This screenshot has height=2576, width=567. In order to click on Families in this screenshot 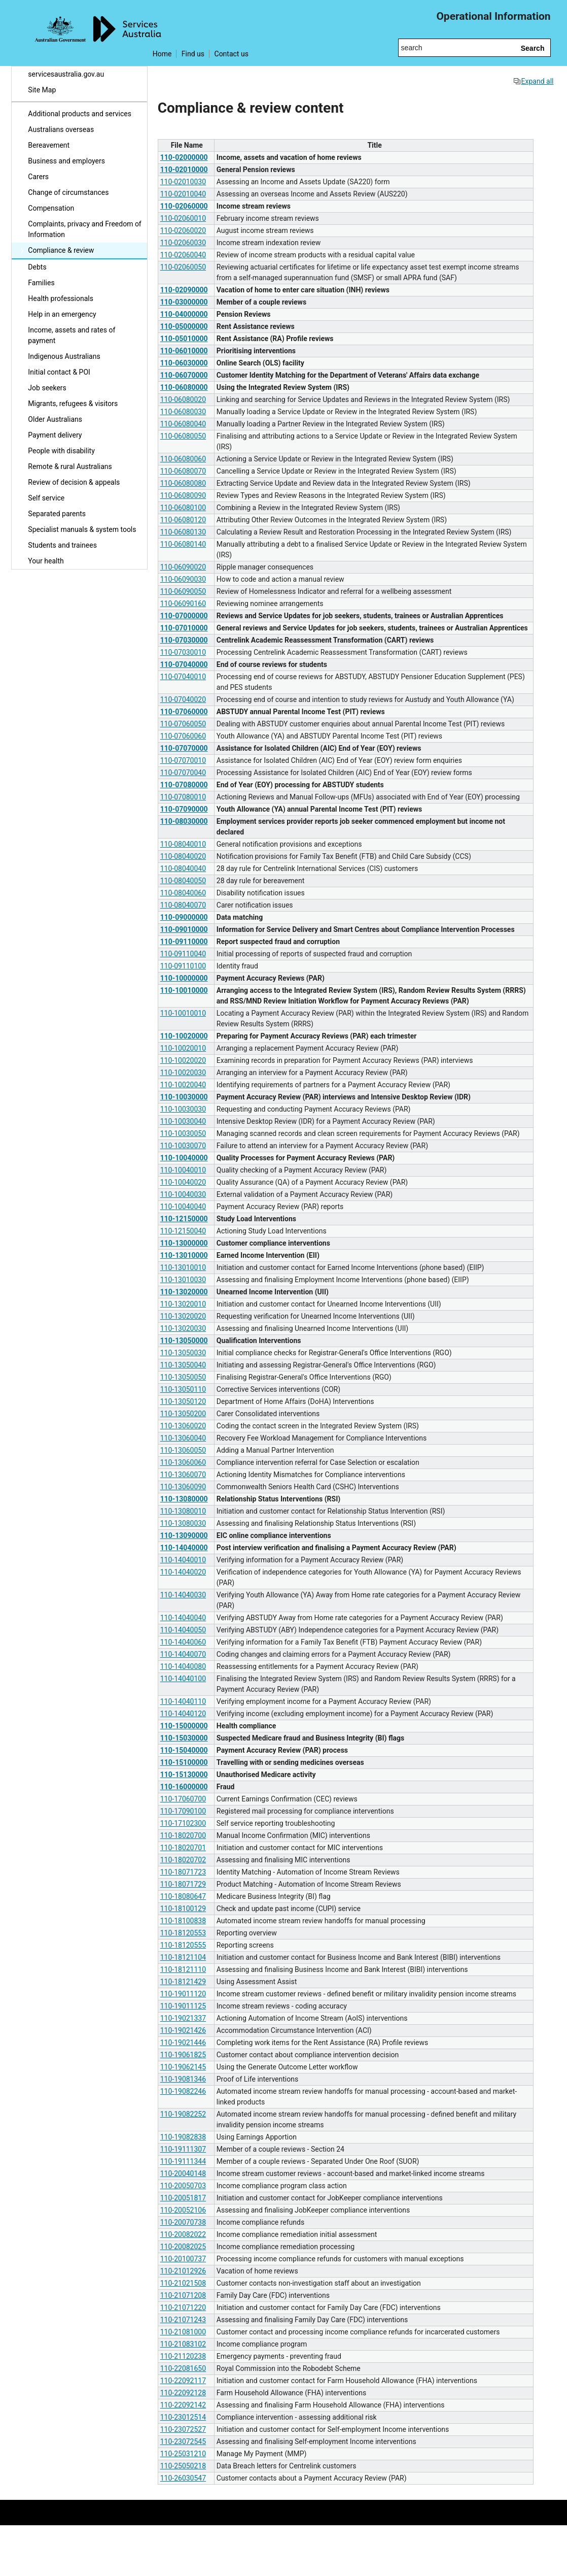, I will do `click(41, 283)`.